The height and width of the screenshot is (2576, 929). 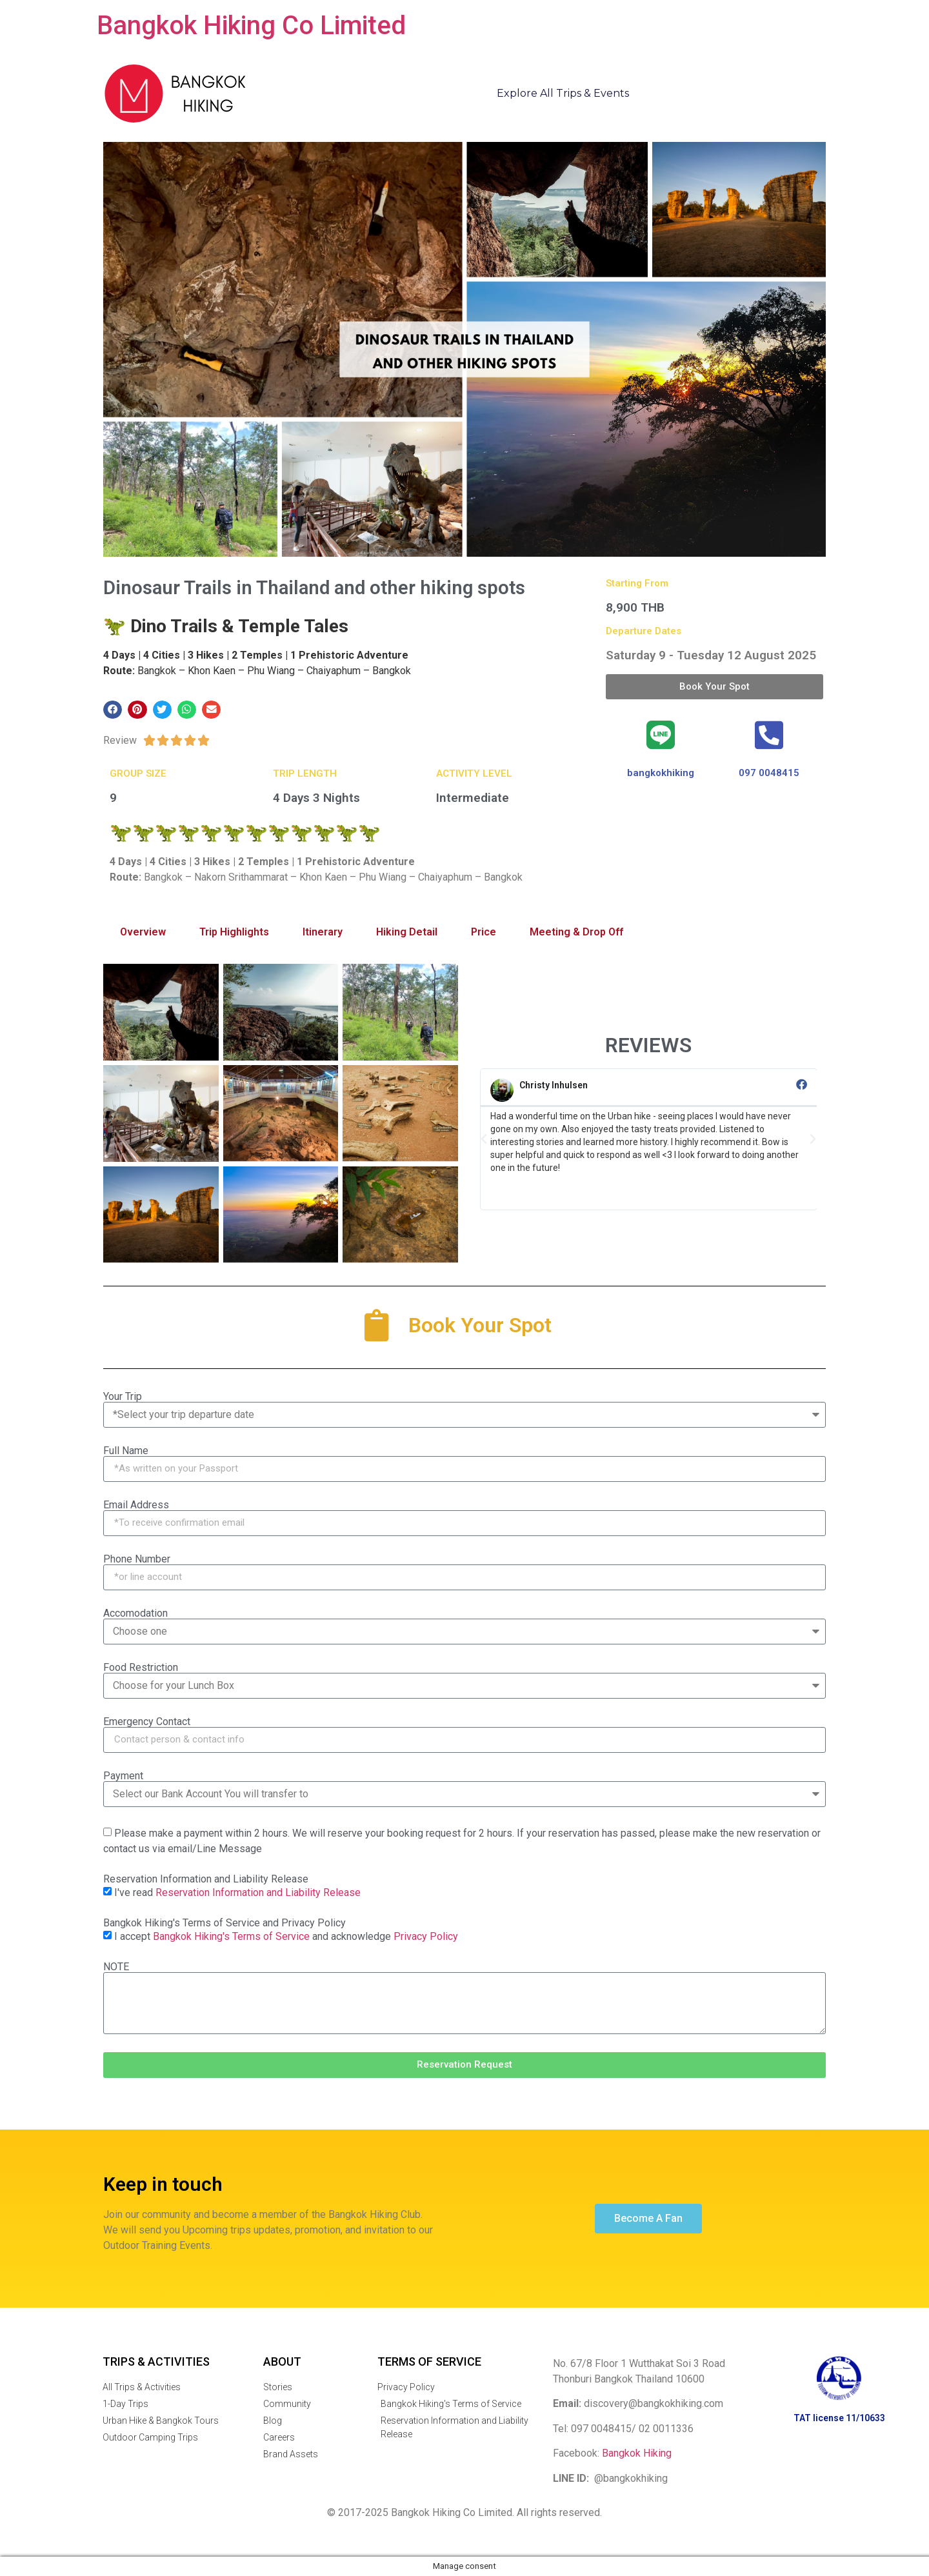 What do you see at coordinates (205, 1879) in the screenshot?
I see `Reservation Information and Liability Release` at bounding box center [205, 1879].